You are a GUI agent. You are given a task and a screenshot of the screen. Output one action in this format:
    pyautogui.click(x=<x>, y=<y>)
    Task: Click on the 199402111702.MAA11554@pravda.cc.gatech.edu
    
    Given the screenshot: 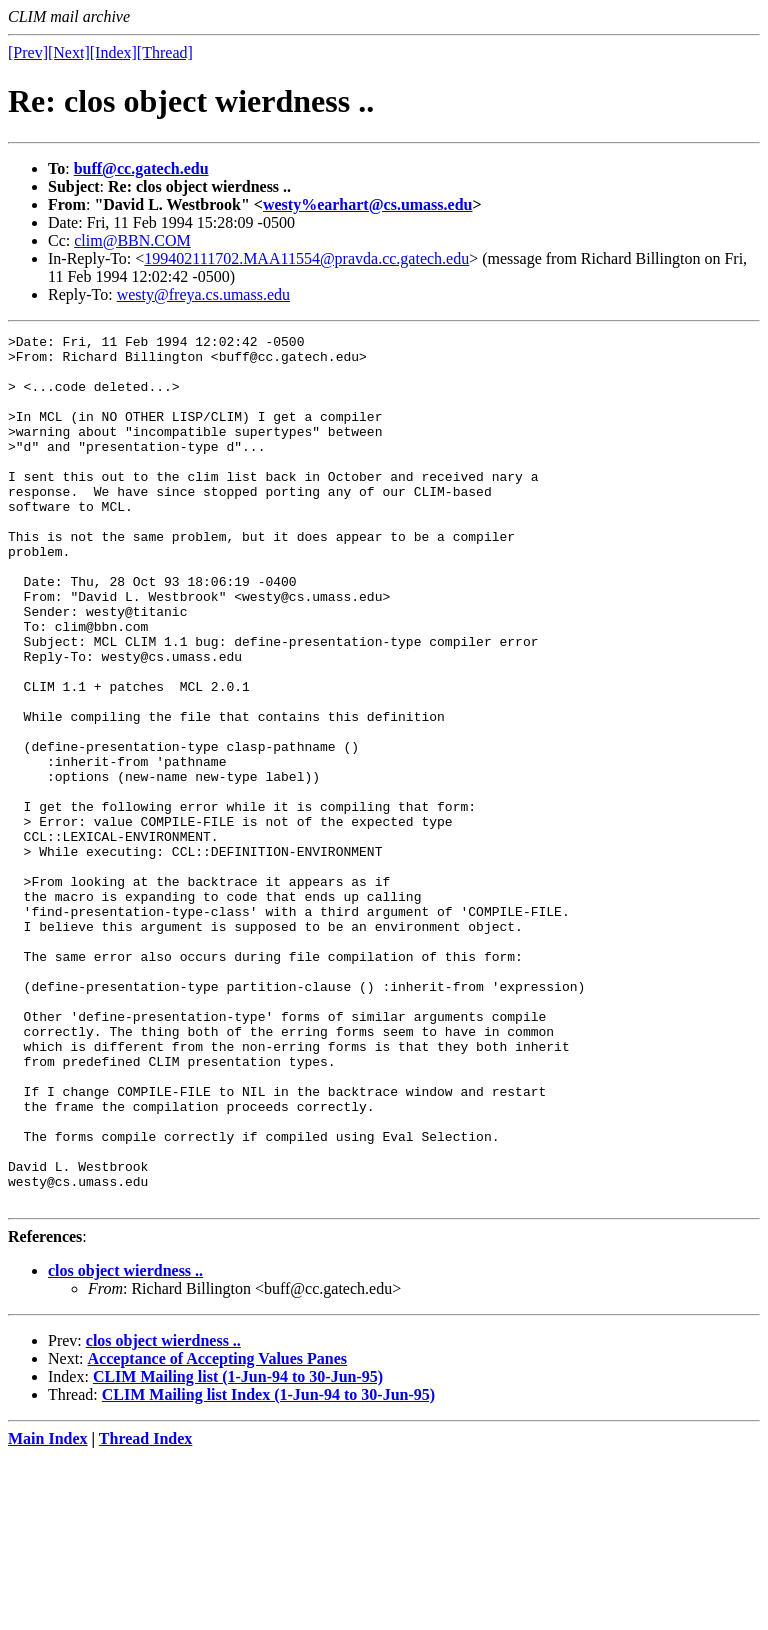 What is the action you would take?
    pyautogui.click(x=306, y=258)
    